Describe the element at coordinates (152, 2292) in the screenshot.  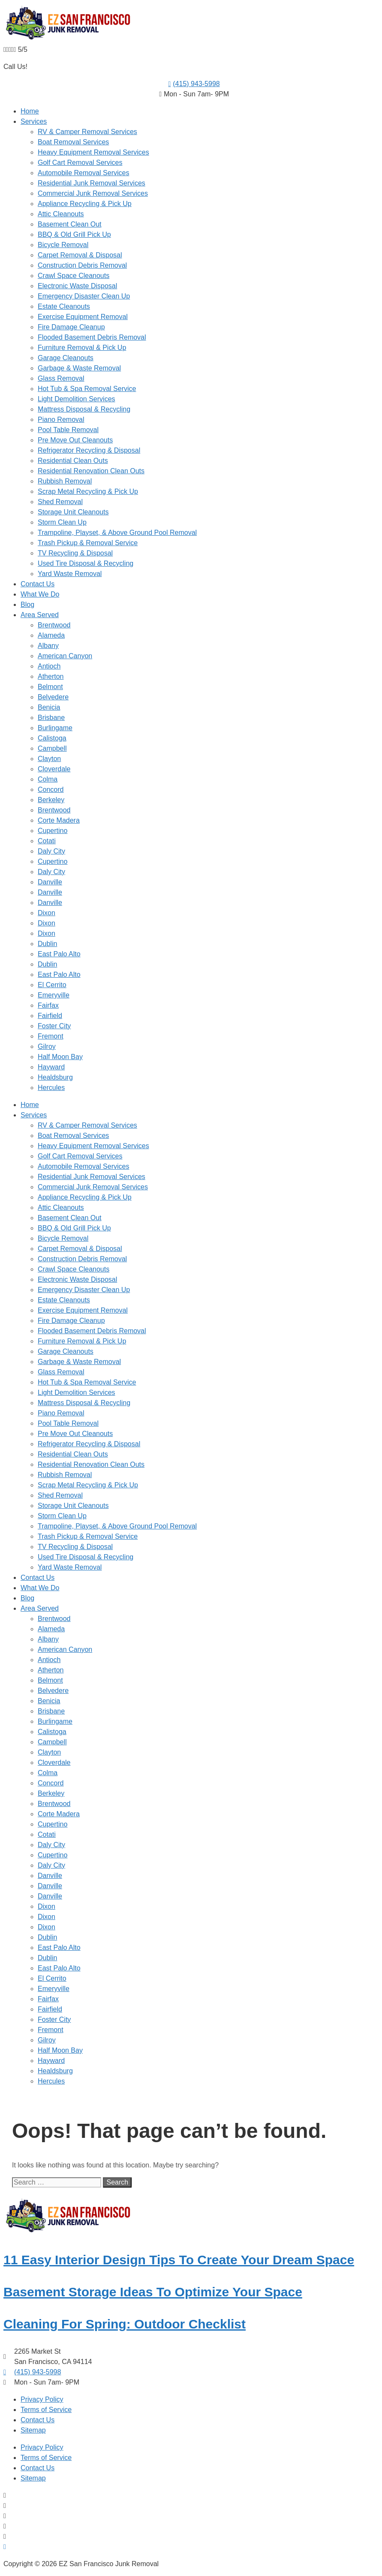
I see `Basement Storage Ideas To Optimize Your Space` at that location.